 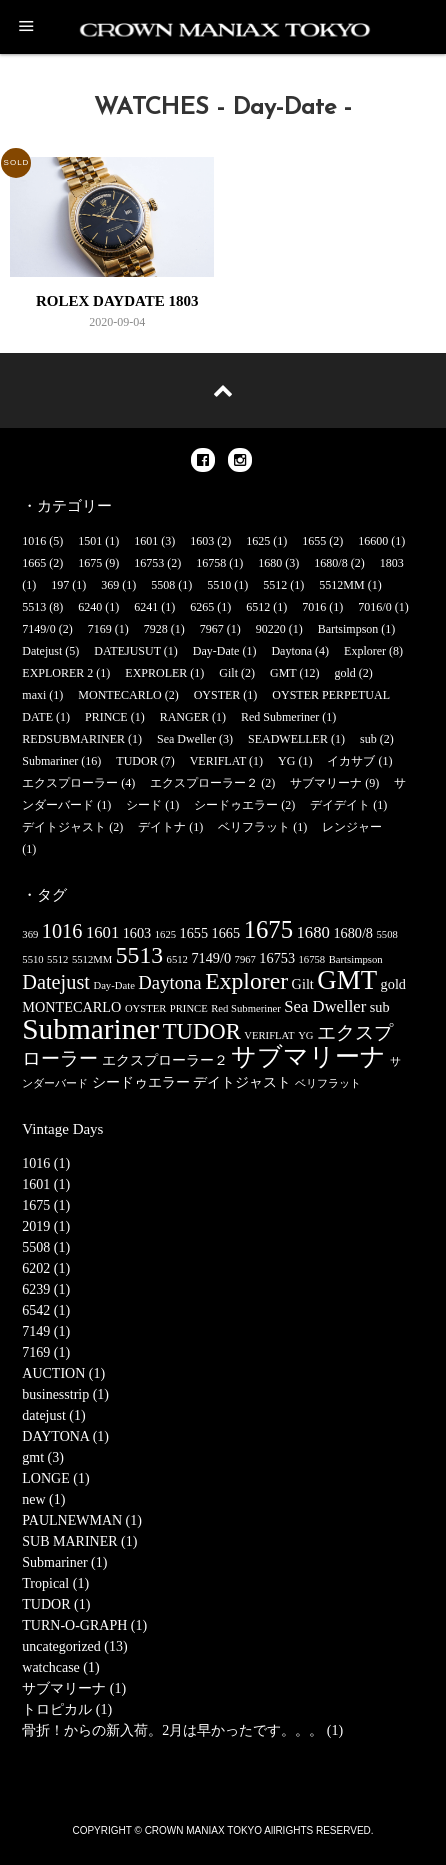 I want to click on TURN-O-GRAPH (1), so click(x=84, y=1625).